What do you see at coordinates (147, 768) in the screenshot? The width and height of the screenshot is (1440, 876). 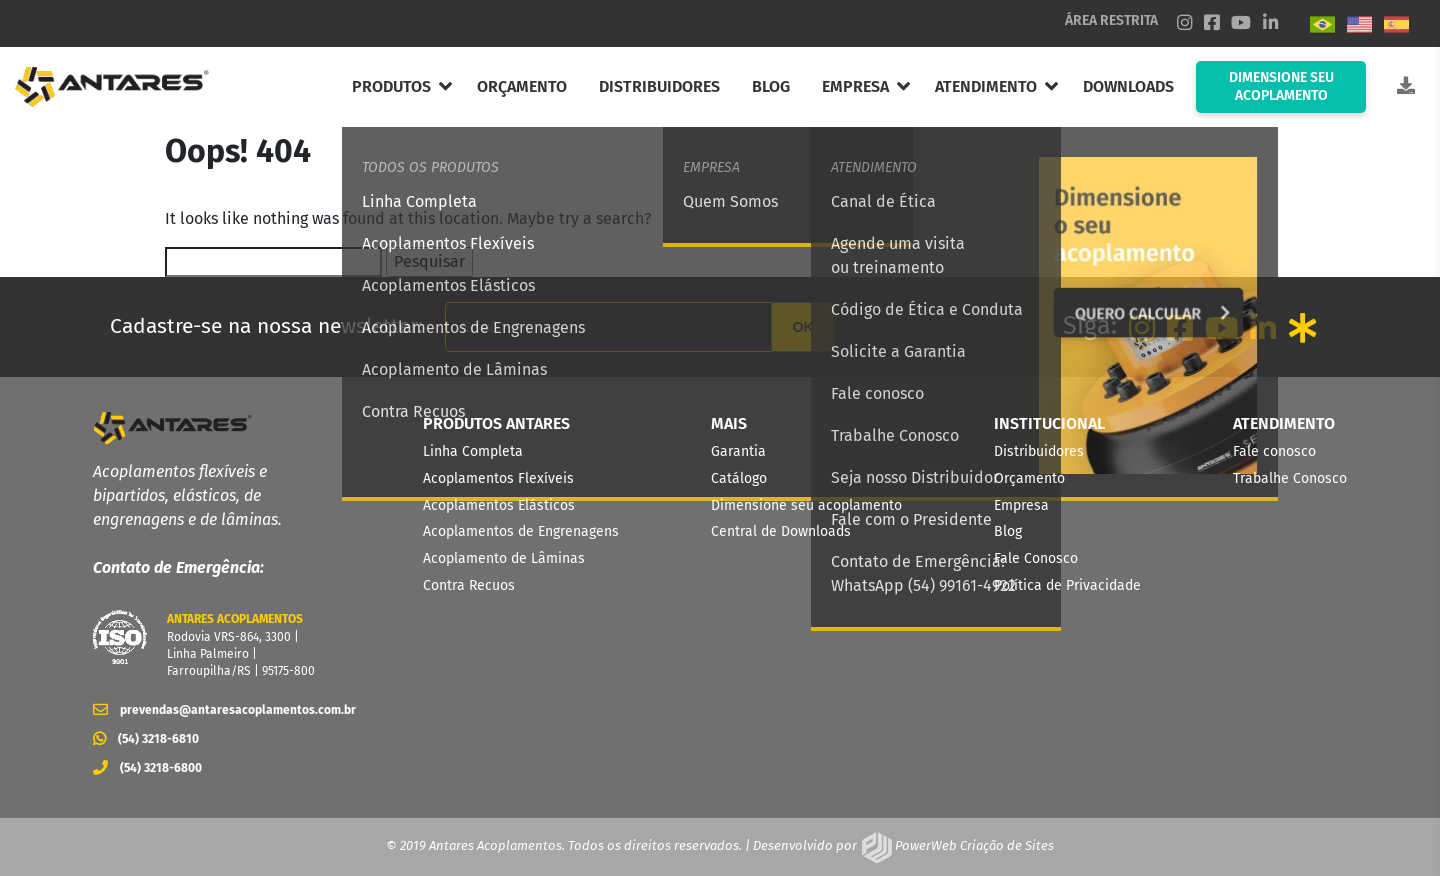 I see `(54) 3218-6800` at bounding box center [147, 768].